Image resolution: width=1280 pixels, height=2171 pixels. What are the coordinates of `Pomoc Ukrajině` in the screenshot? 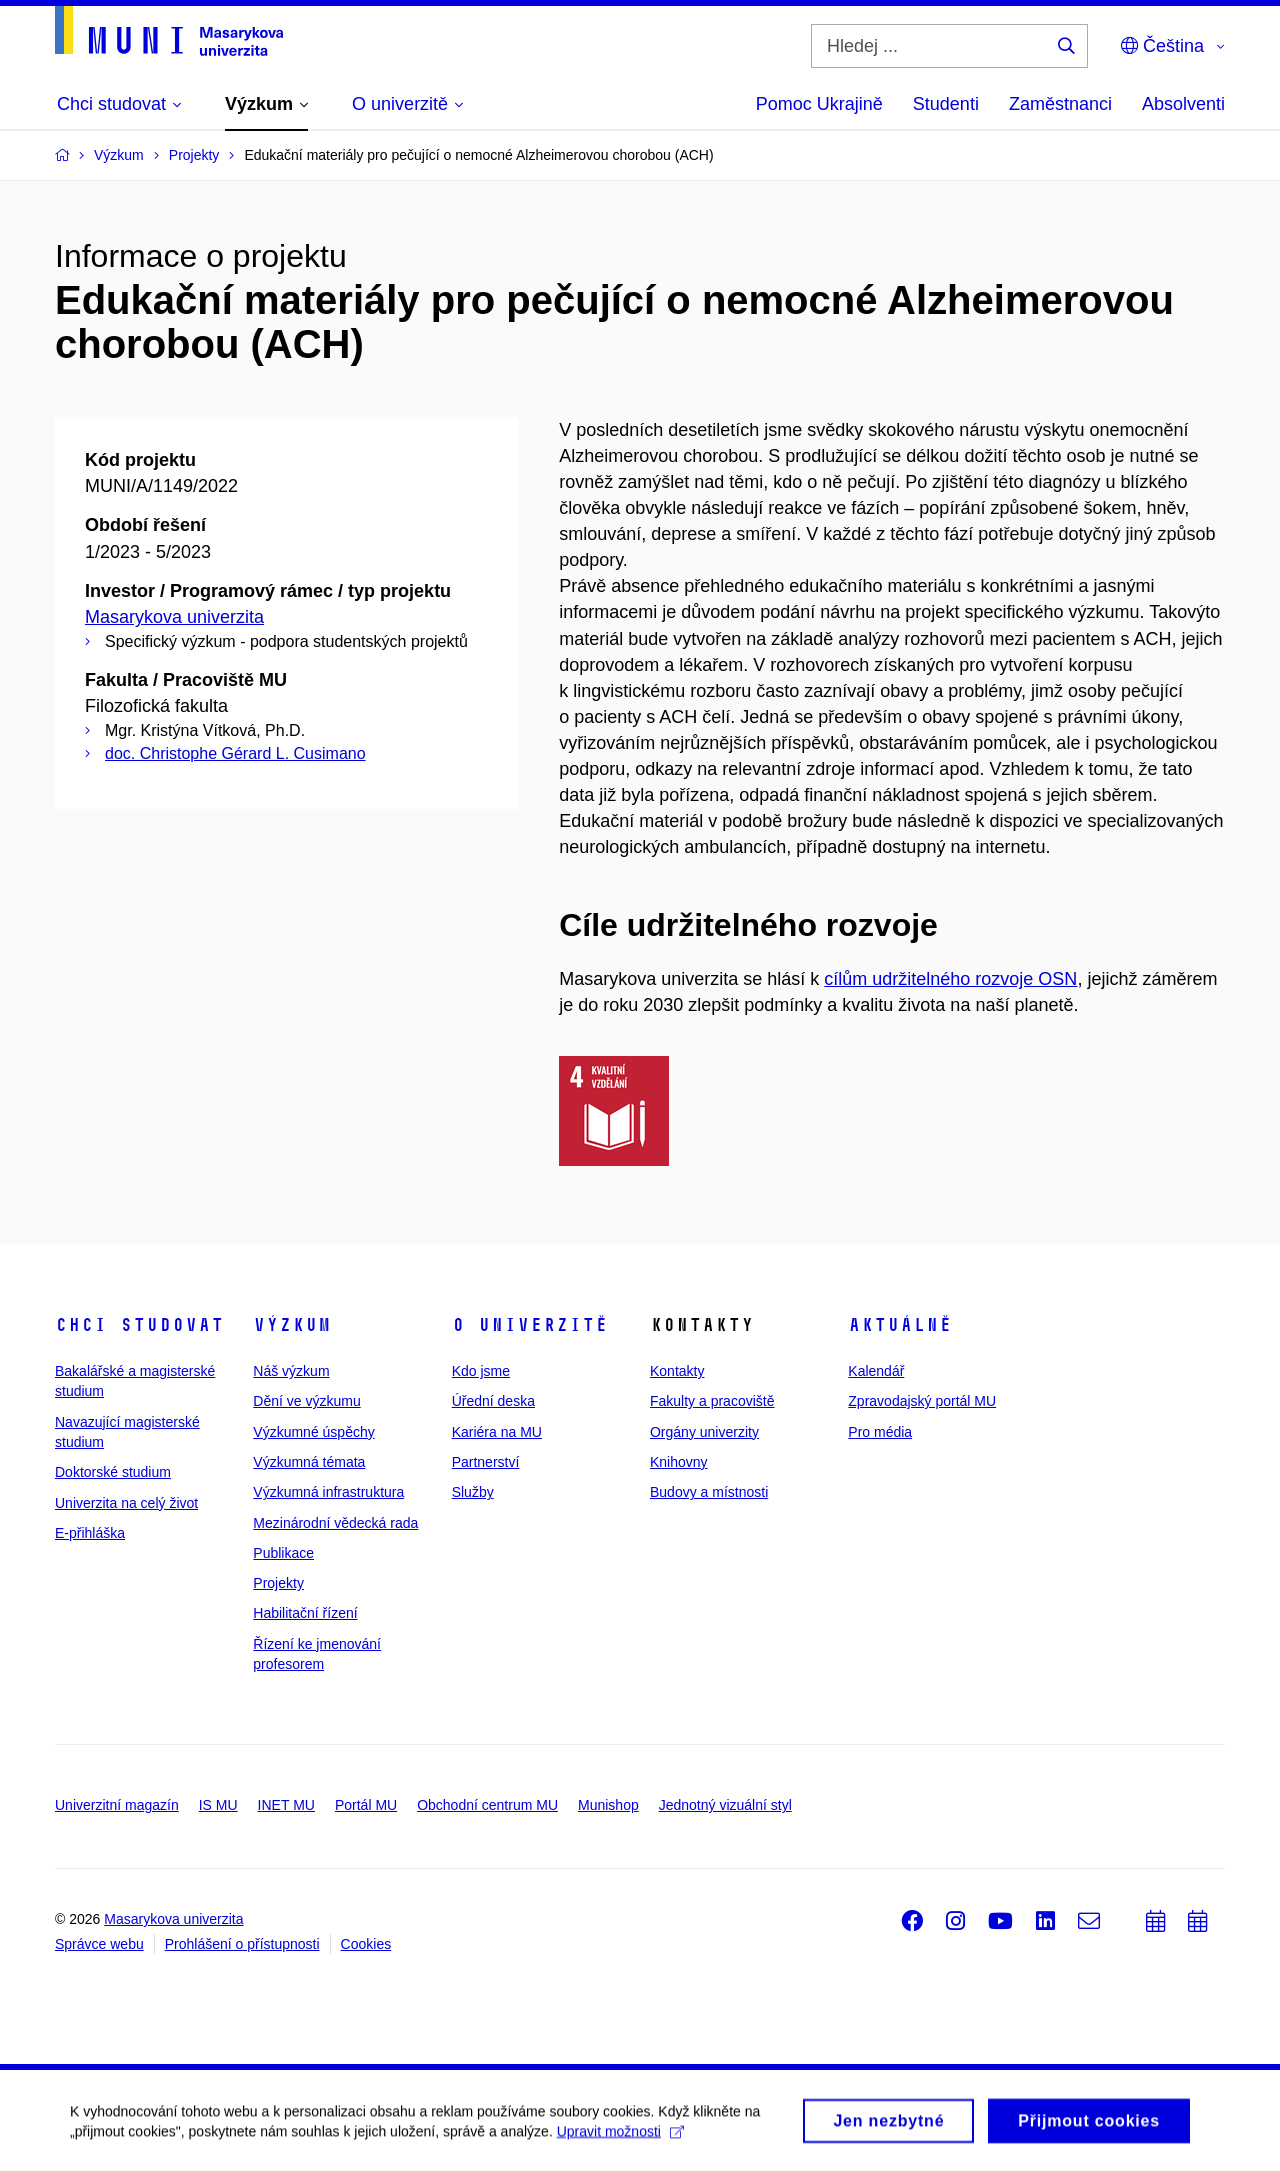 It's located at (819, 104).